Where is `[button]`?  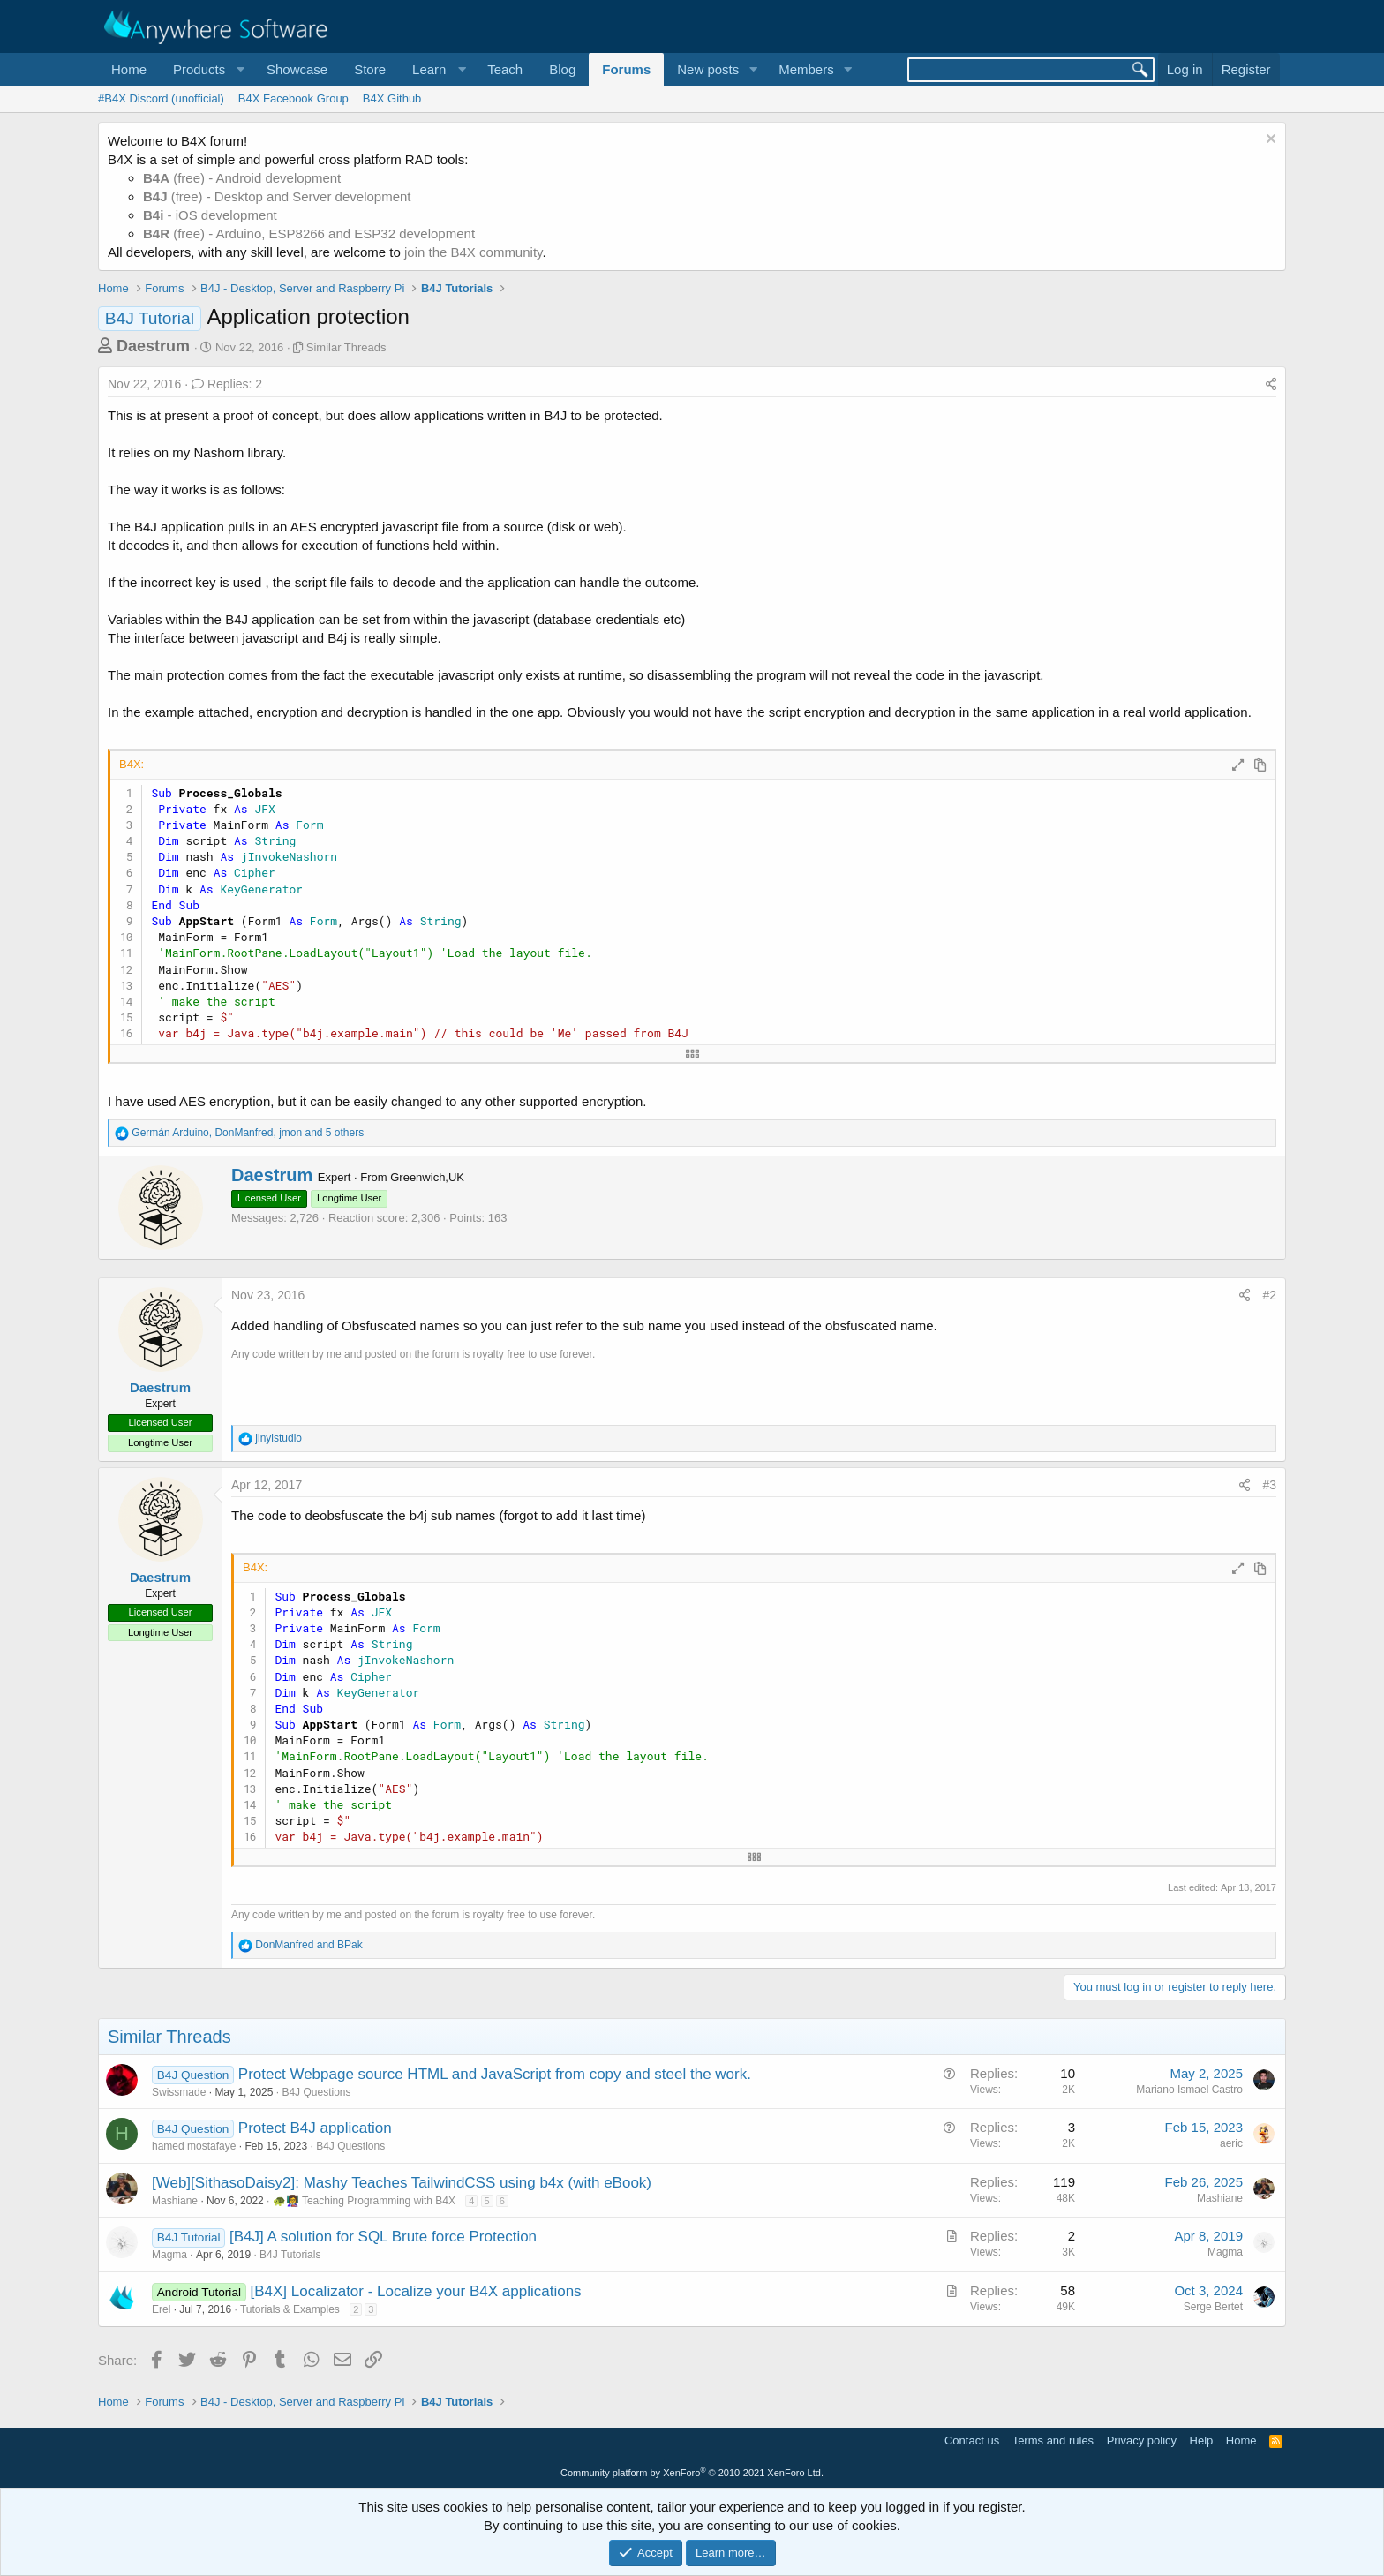
[button] is located at coordinates (206, 69).